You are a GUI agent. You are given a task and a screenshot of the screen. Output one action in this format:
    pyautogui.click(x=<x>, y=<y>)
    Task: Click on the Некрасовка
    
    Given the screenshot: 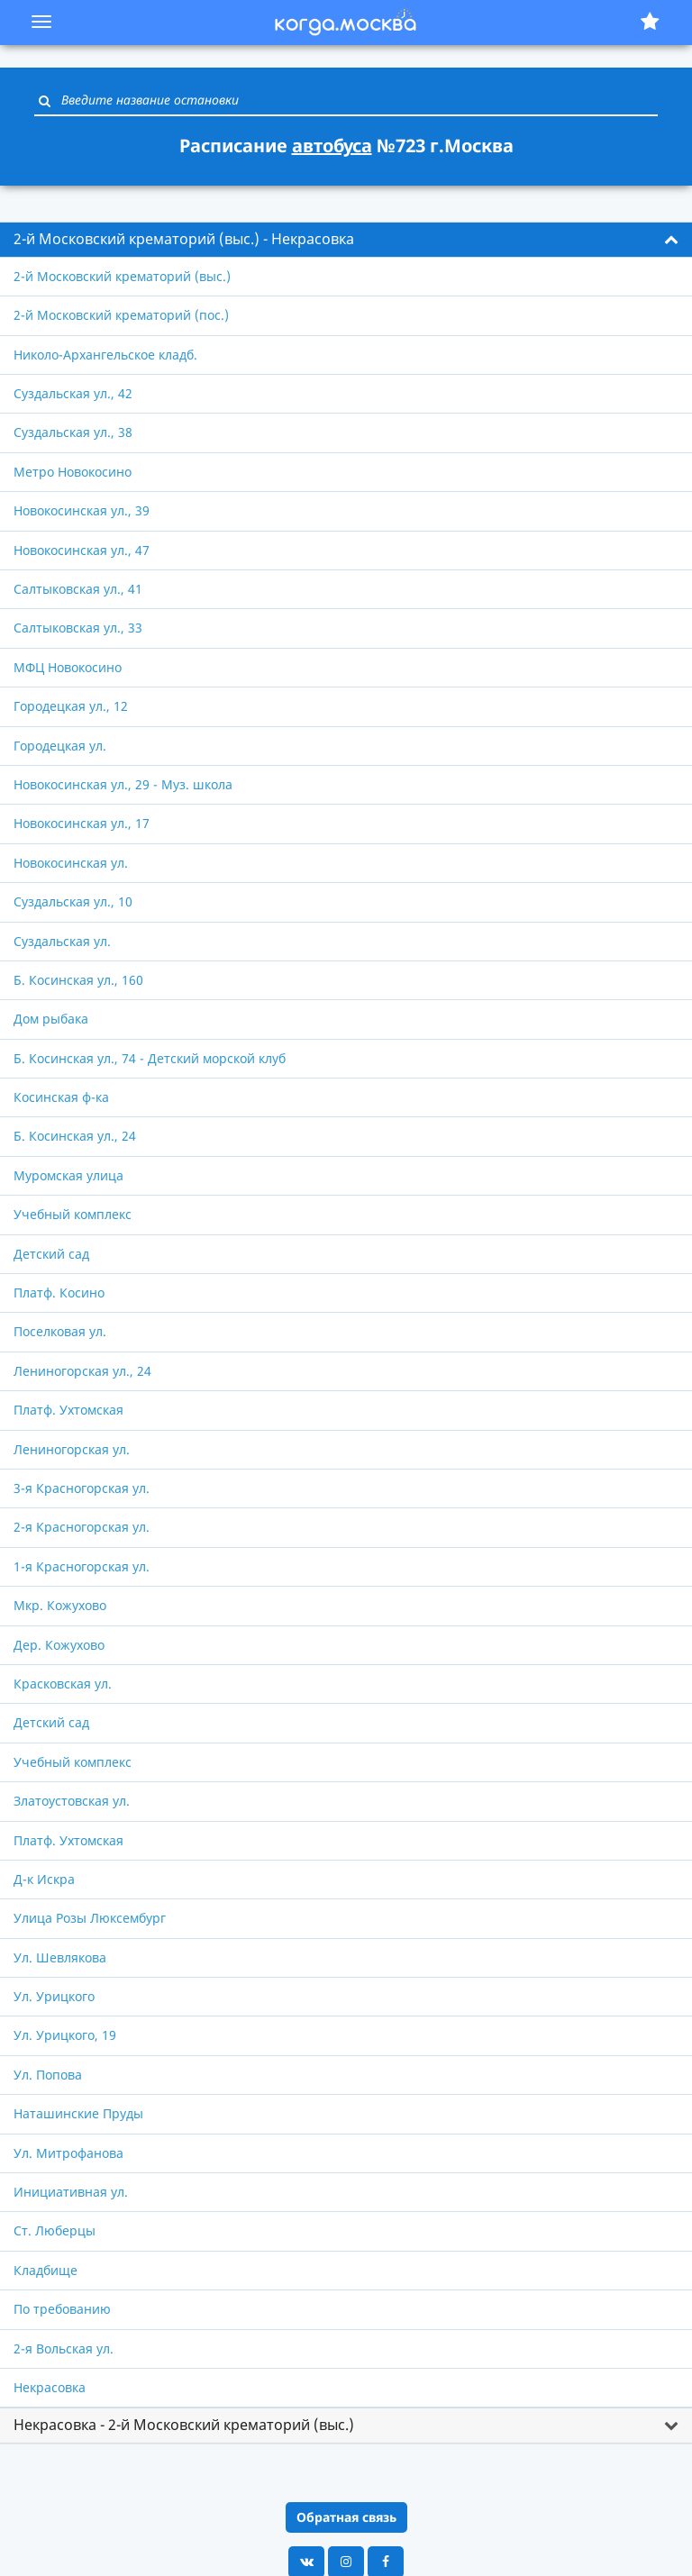 What is the action you would take?
    pyautogui.click(x=50, y=2387)
    